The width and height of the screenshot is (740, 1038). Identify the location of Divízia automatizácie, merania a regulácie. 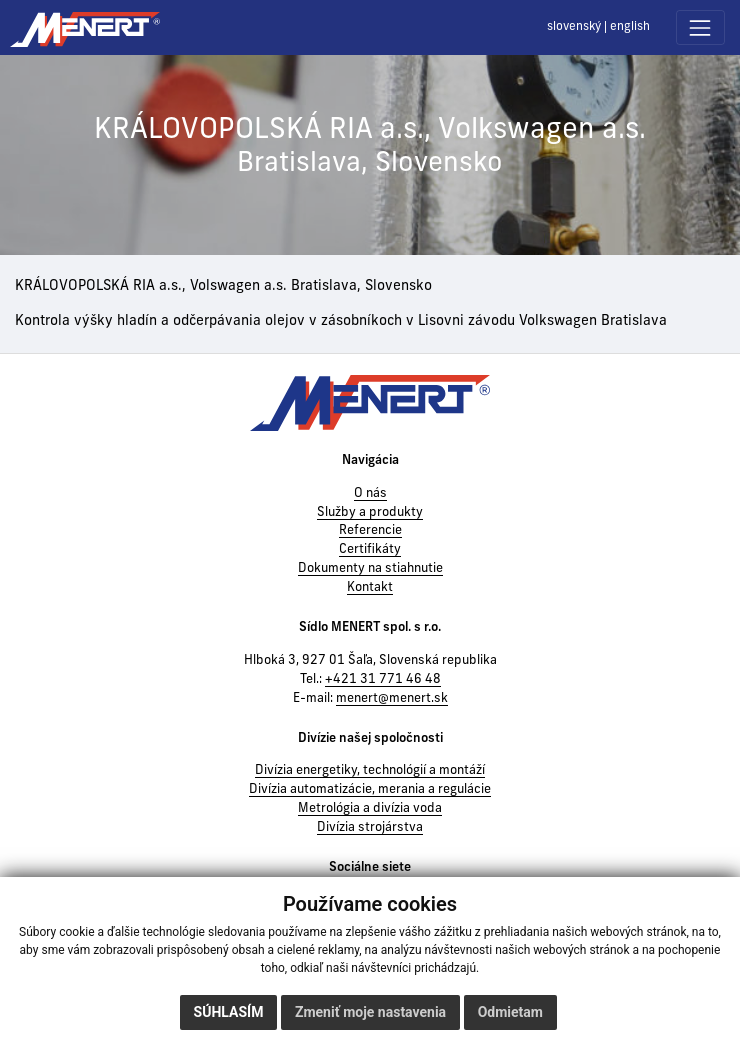
(370, 790).